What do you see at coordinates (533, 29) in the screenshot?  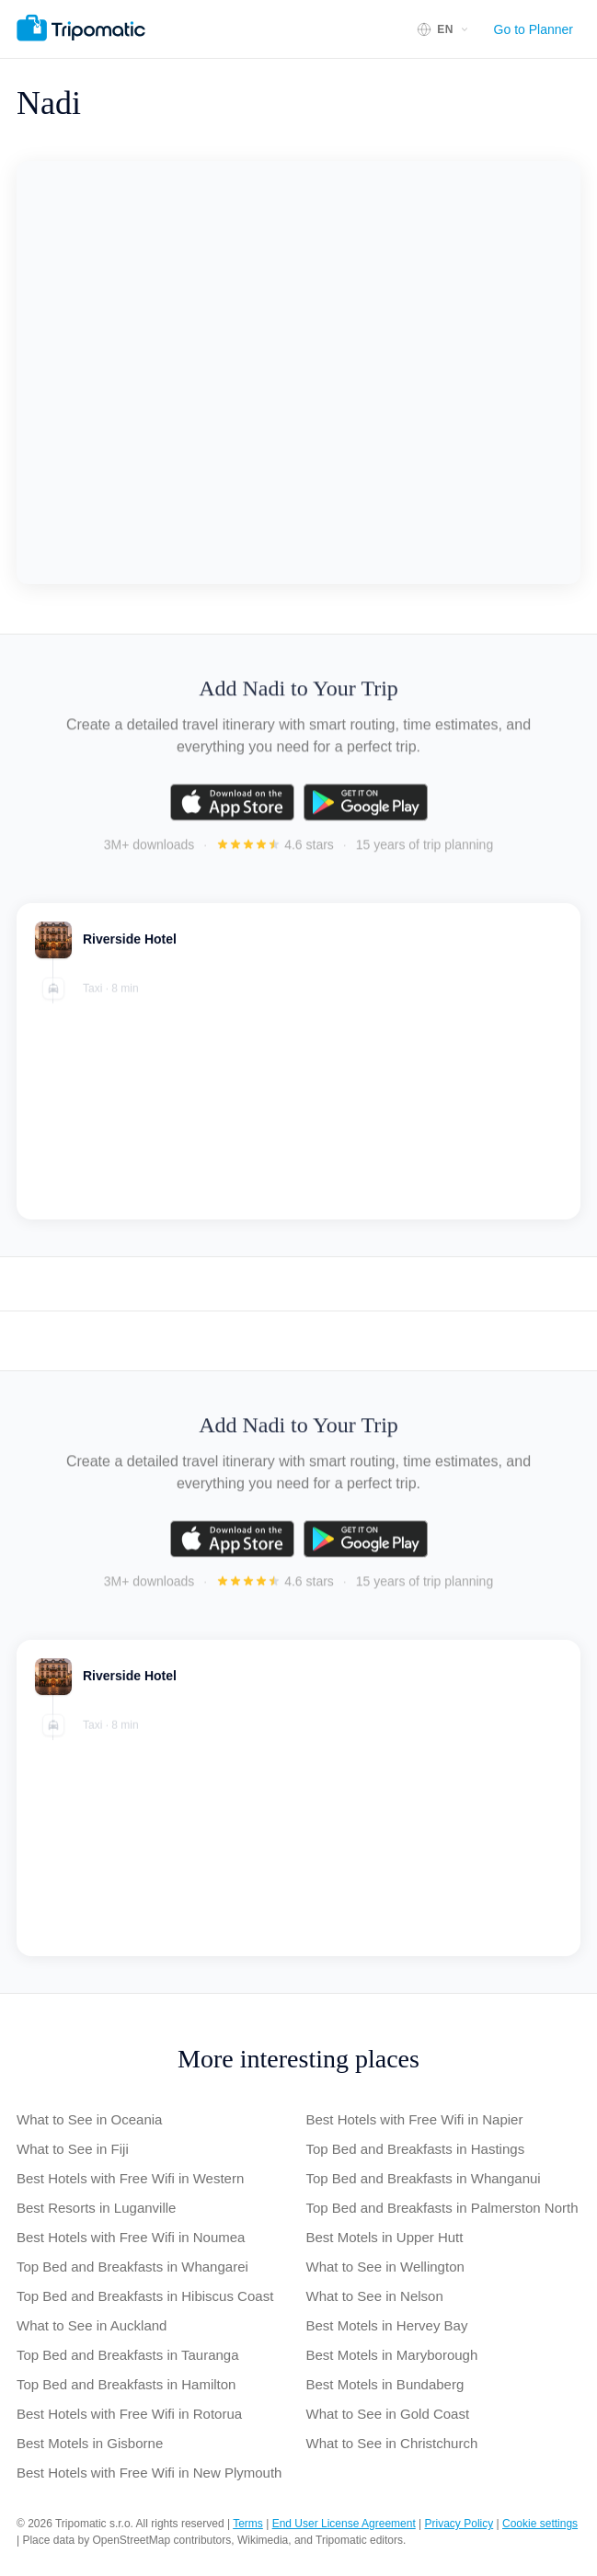 I see `Go to Planner` at bounding box center [533, 29].